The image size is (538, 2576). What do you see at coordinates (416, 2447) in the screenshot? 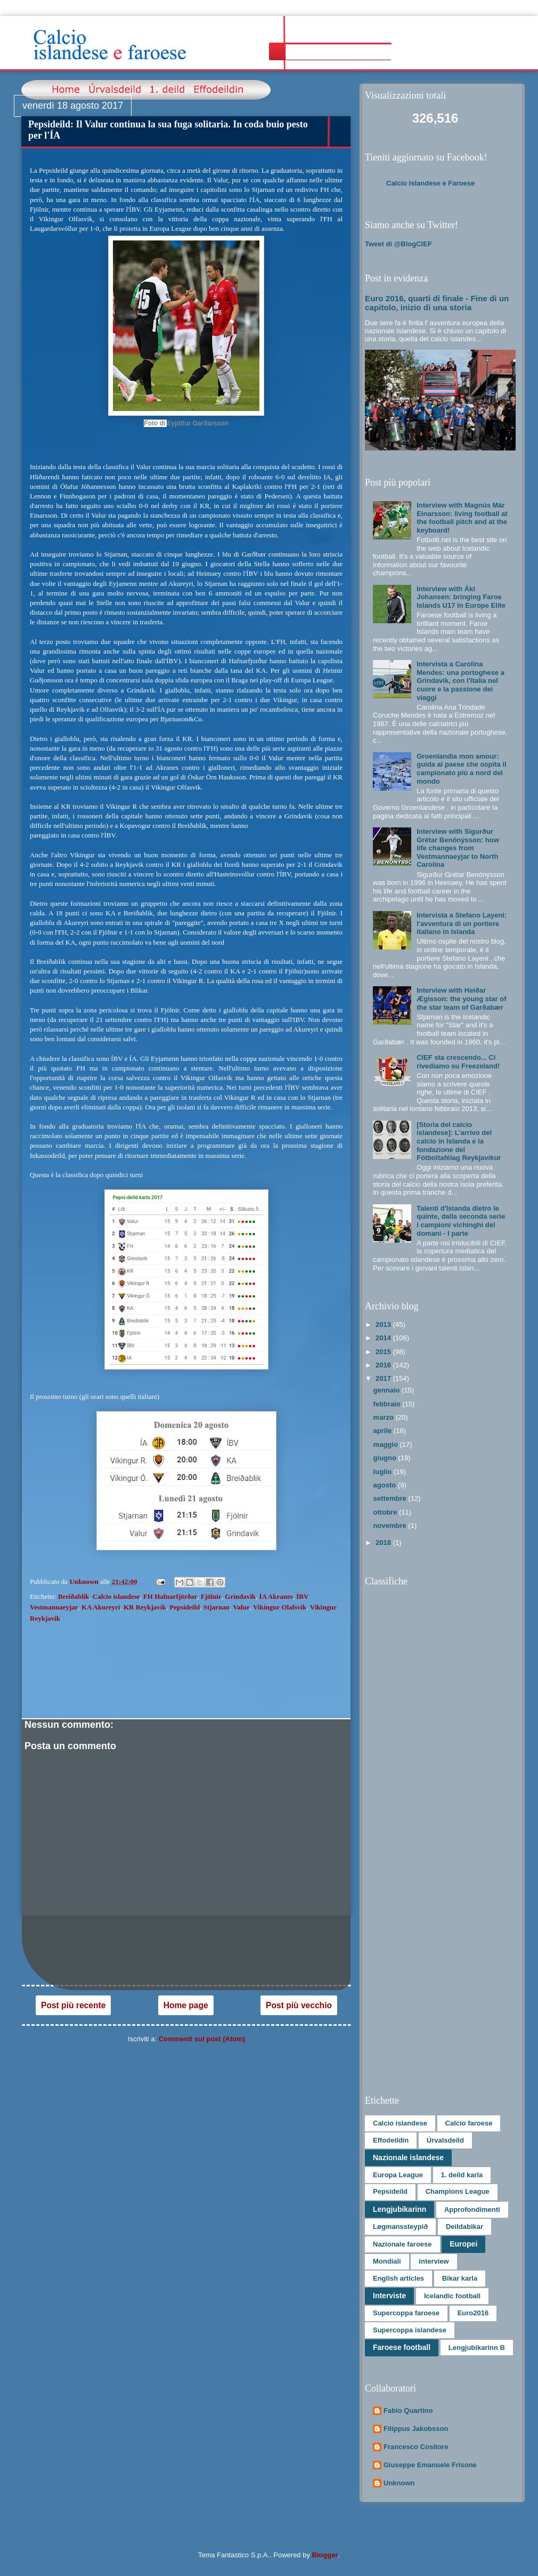
I see `Francesco Cositore` at bounding box center [416, 2447].